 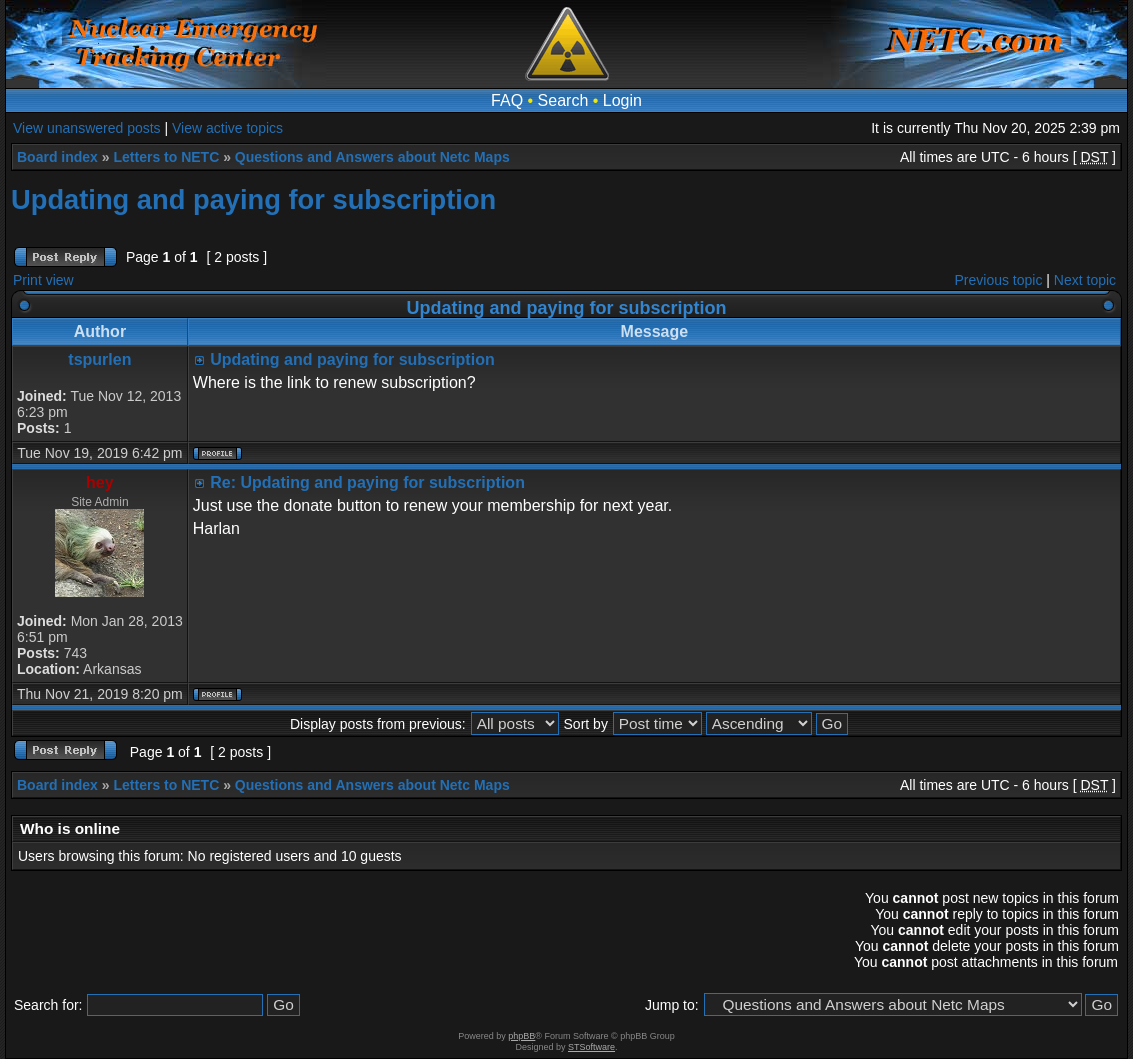 I want to click on FAQ, so click(x=507, y=100).